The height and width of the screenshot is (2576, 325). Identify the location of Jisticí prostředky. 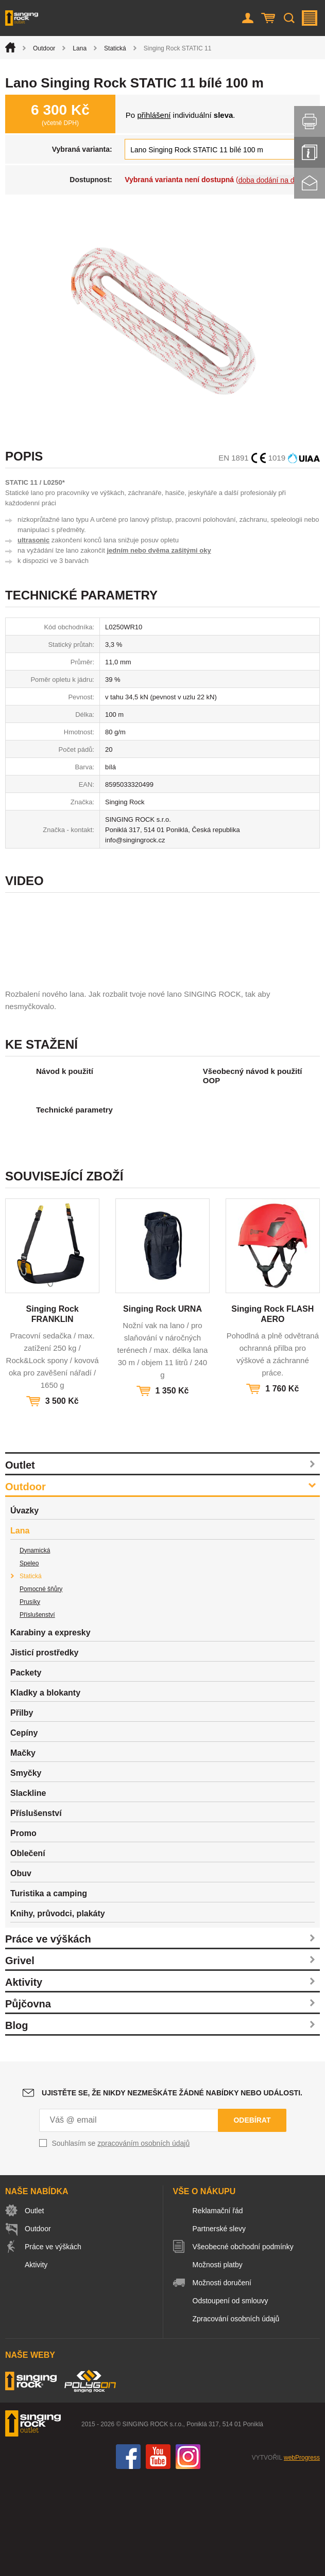
(44, 1752).